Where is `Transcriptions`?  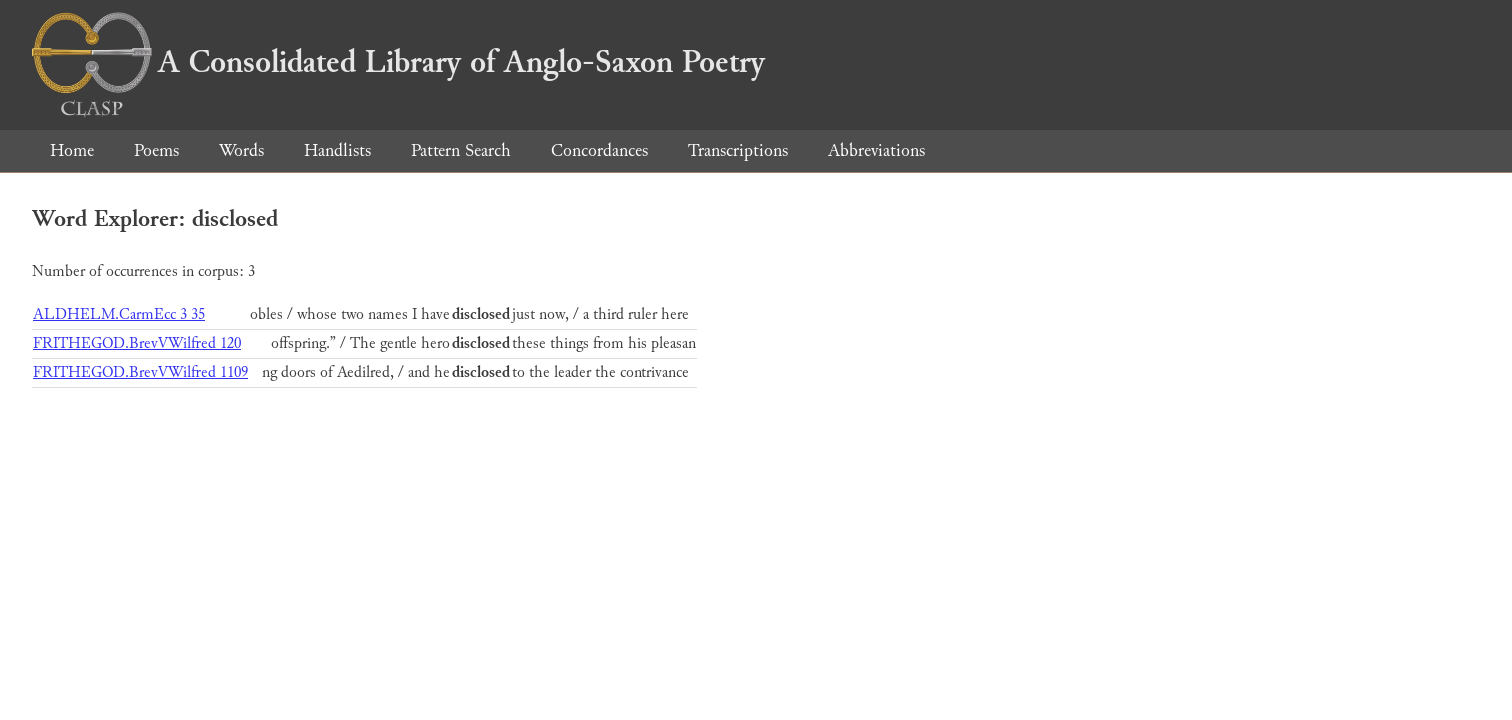
Transcriptions is located at coordinates (738, 150).